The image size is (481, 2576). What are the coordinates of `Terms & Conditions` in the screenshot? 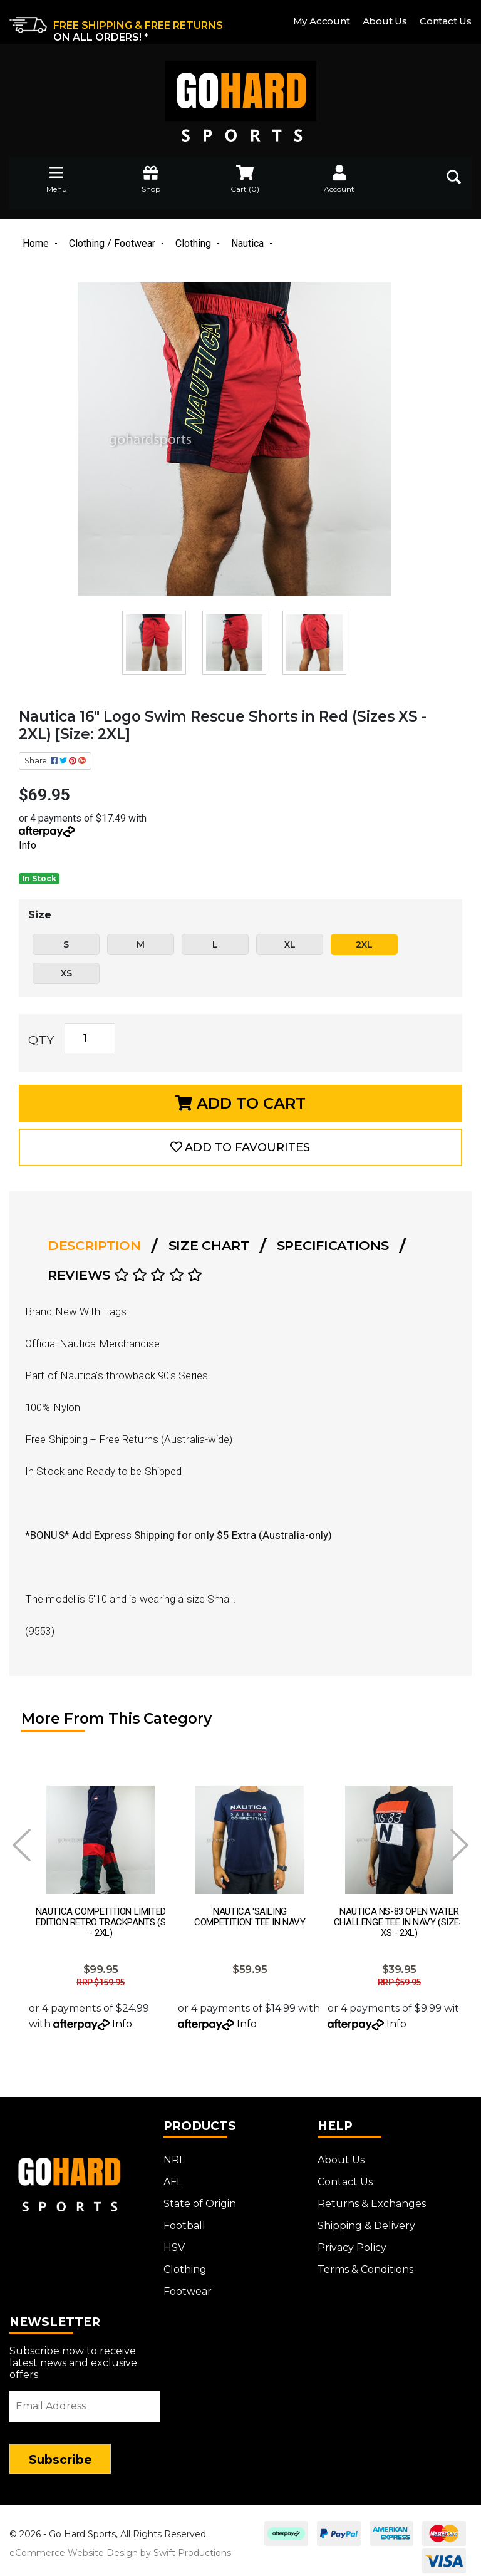 It's located at (365, 2262).